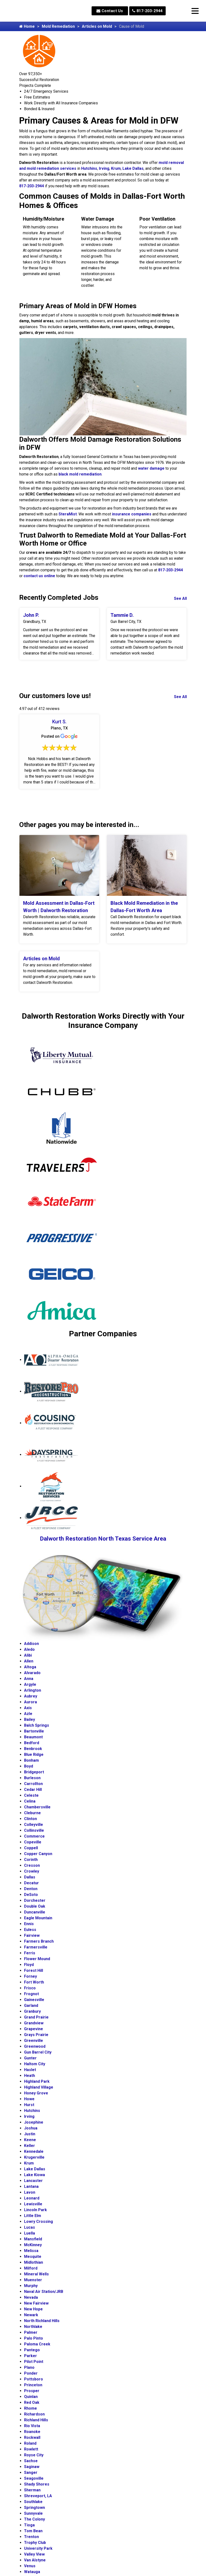  I want to click on Mansfield, so click(33, 2239).